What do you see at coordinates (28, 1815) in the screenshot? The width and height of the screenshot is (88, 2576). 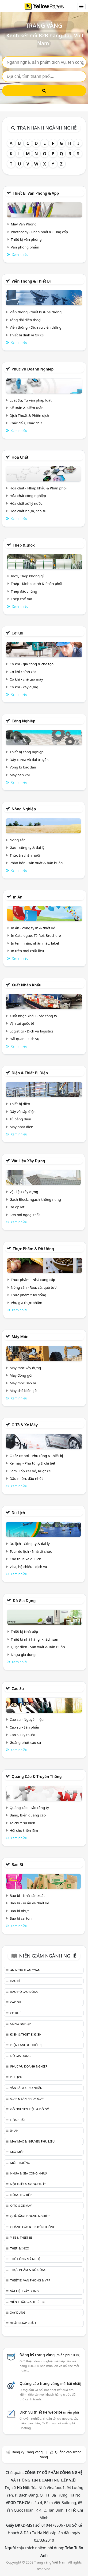 I see `Bảng, Biển quảng cáo` at bounding box center [28, 1815].